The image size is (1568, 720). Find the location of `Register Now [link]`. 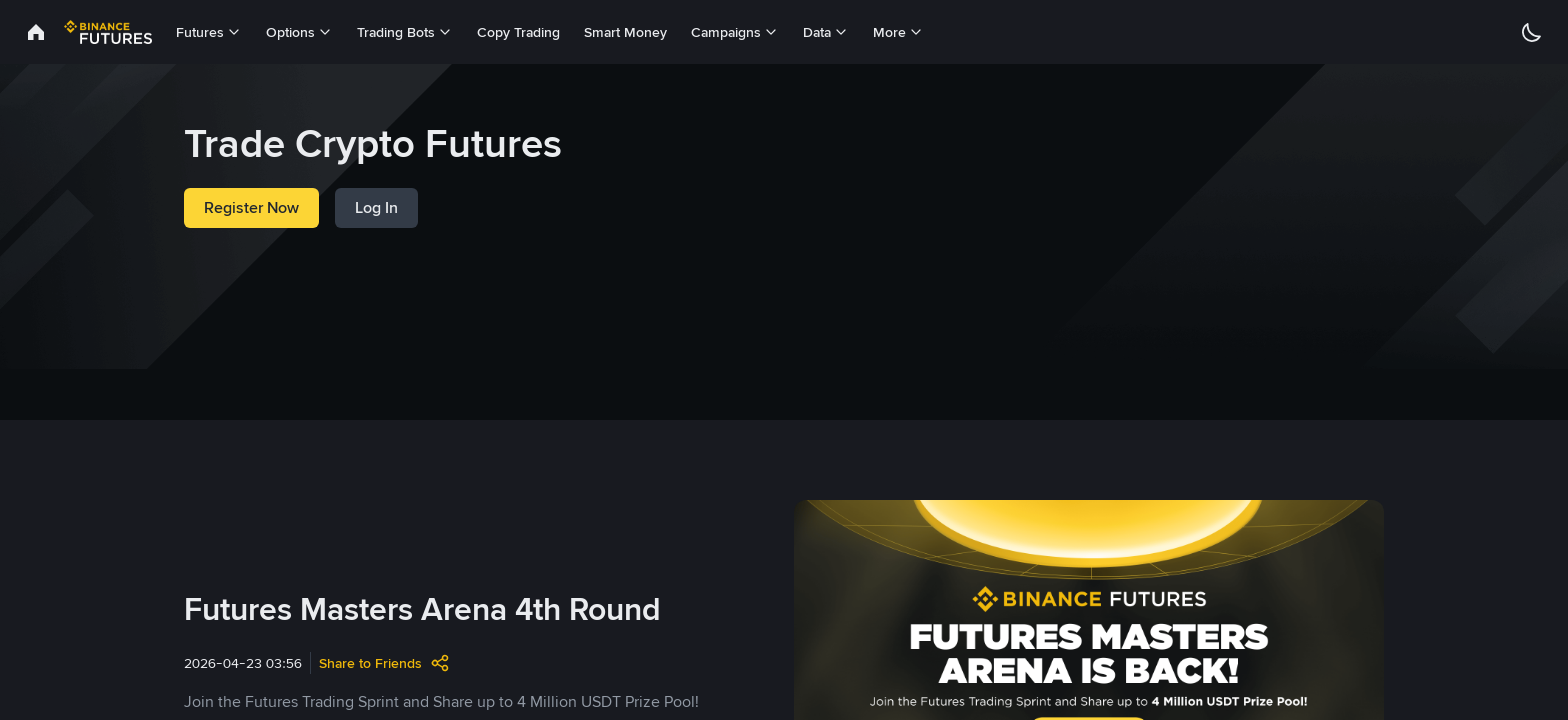

Register Now [link] is located at coordinates (251, 207).